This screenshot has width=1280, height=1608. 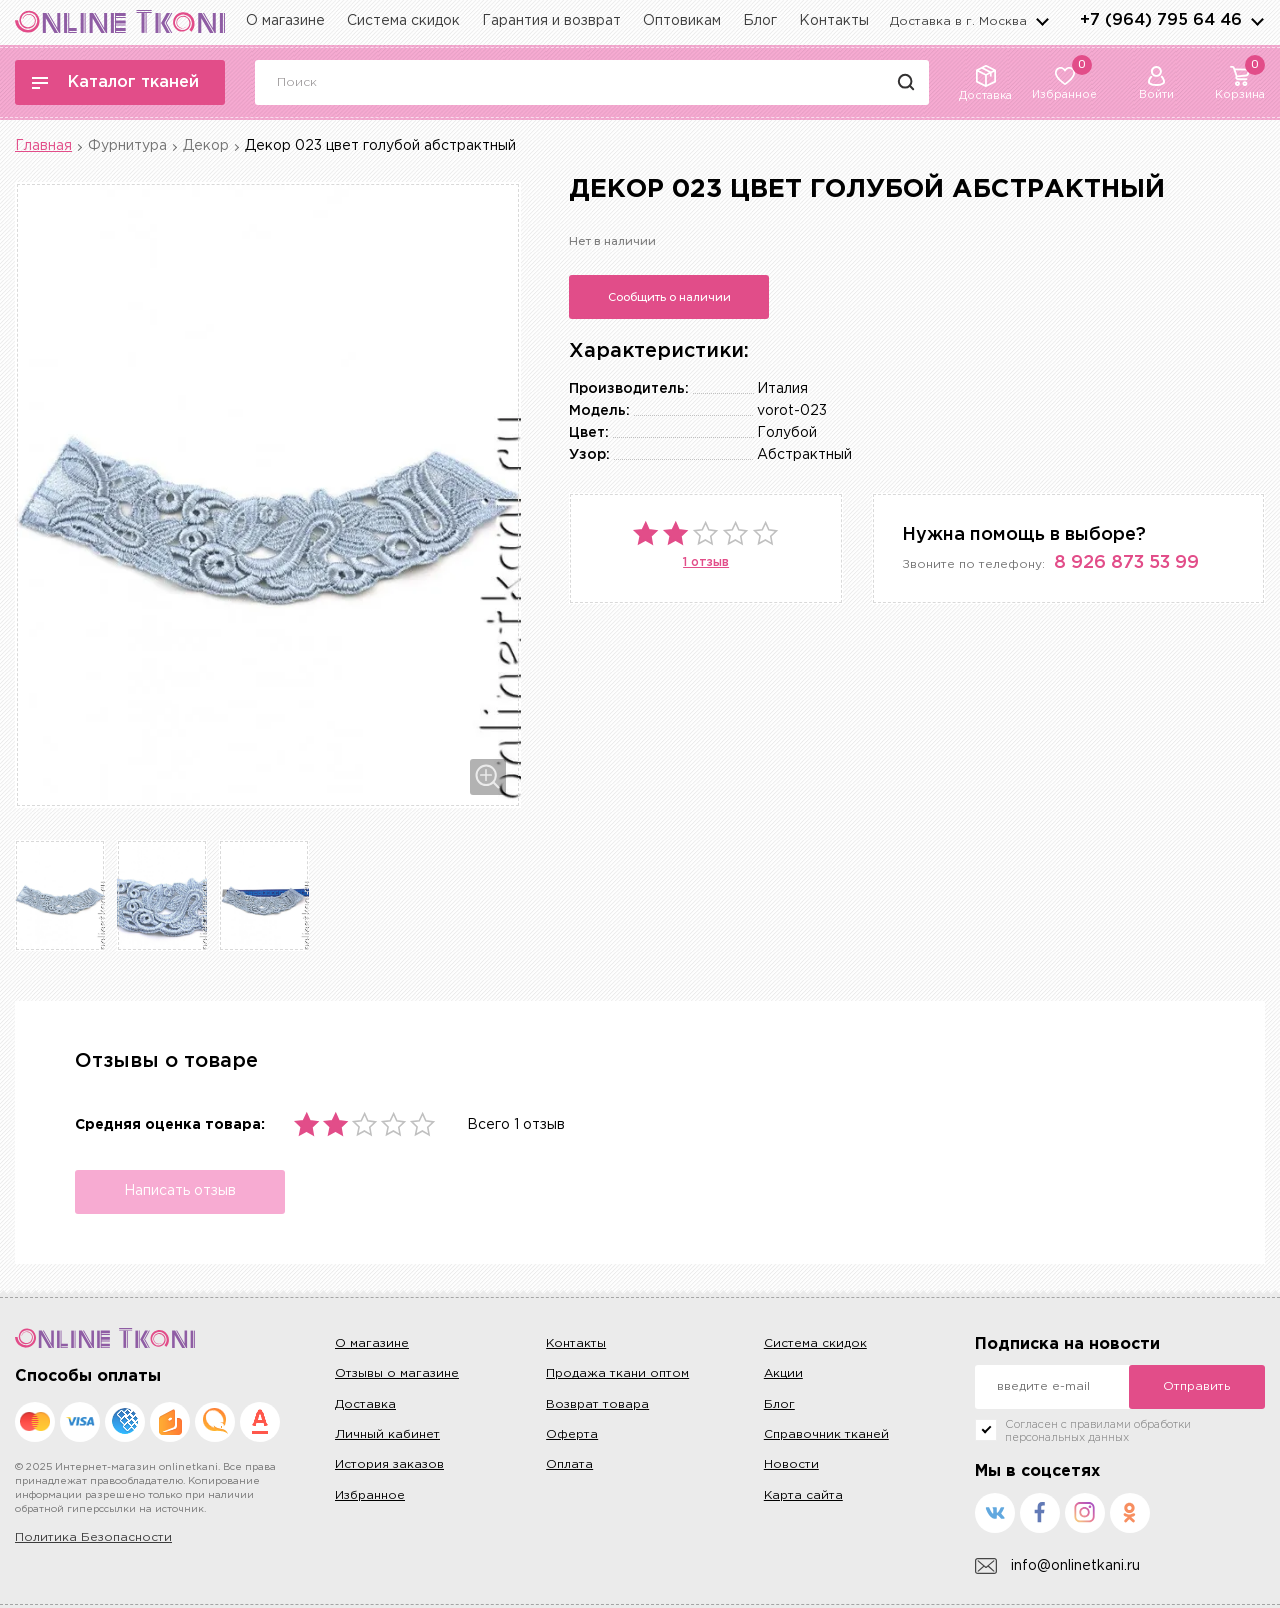 I want to click on Избранное, so click(x=370, y=1495).